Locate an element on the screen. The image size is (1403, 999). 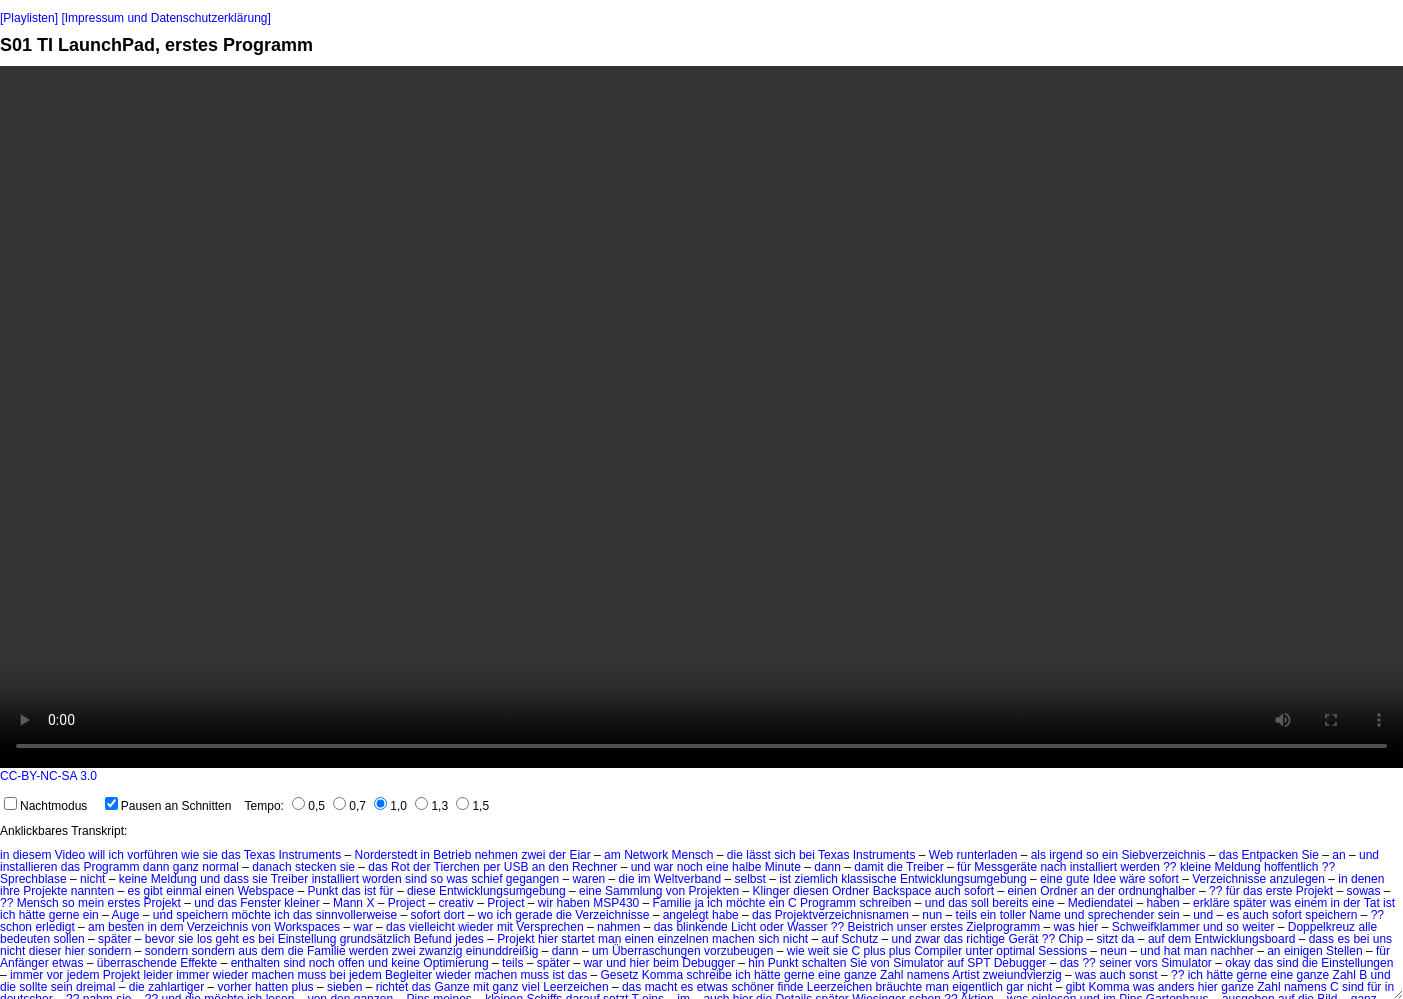
gerade is located at coordinates (533, 915).